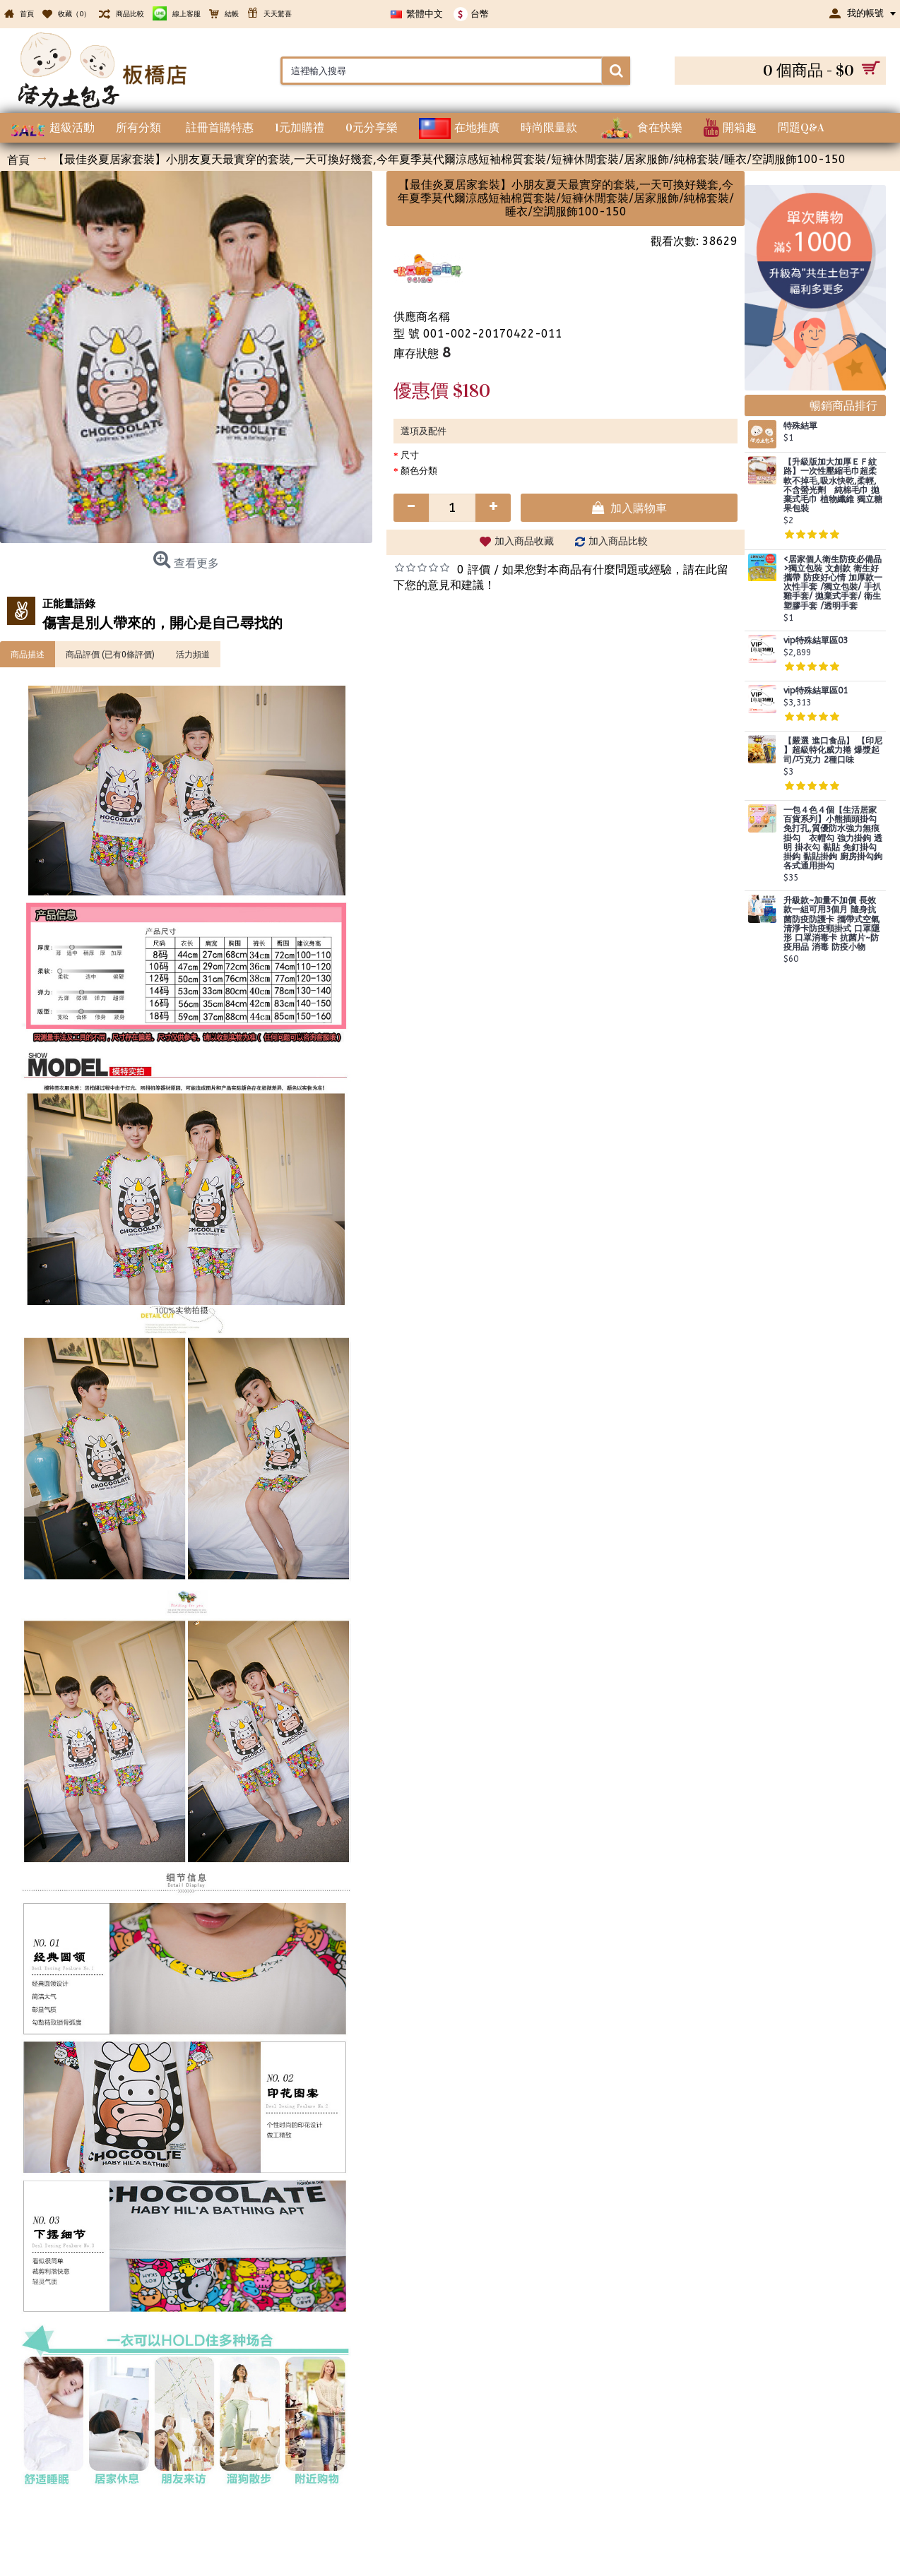 The width and height of the screenshot is (900, 2576). What do you see at coordinates (410, 455) in the screenshot?
I see `尺寸` at bounding box center [410, 455].